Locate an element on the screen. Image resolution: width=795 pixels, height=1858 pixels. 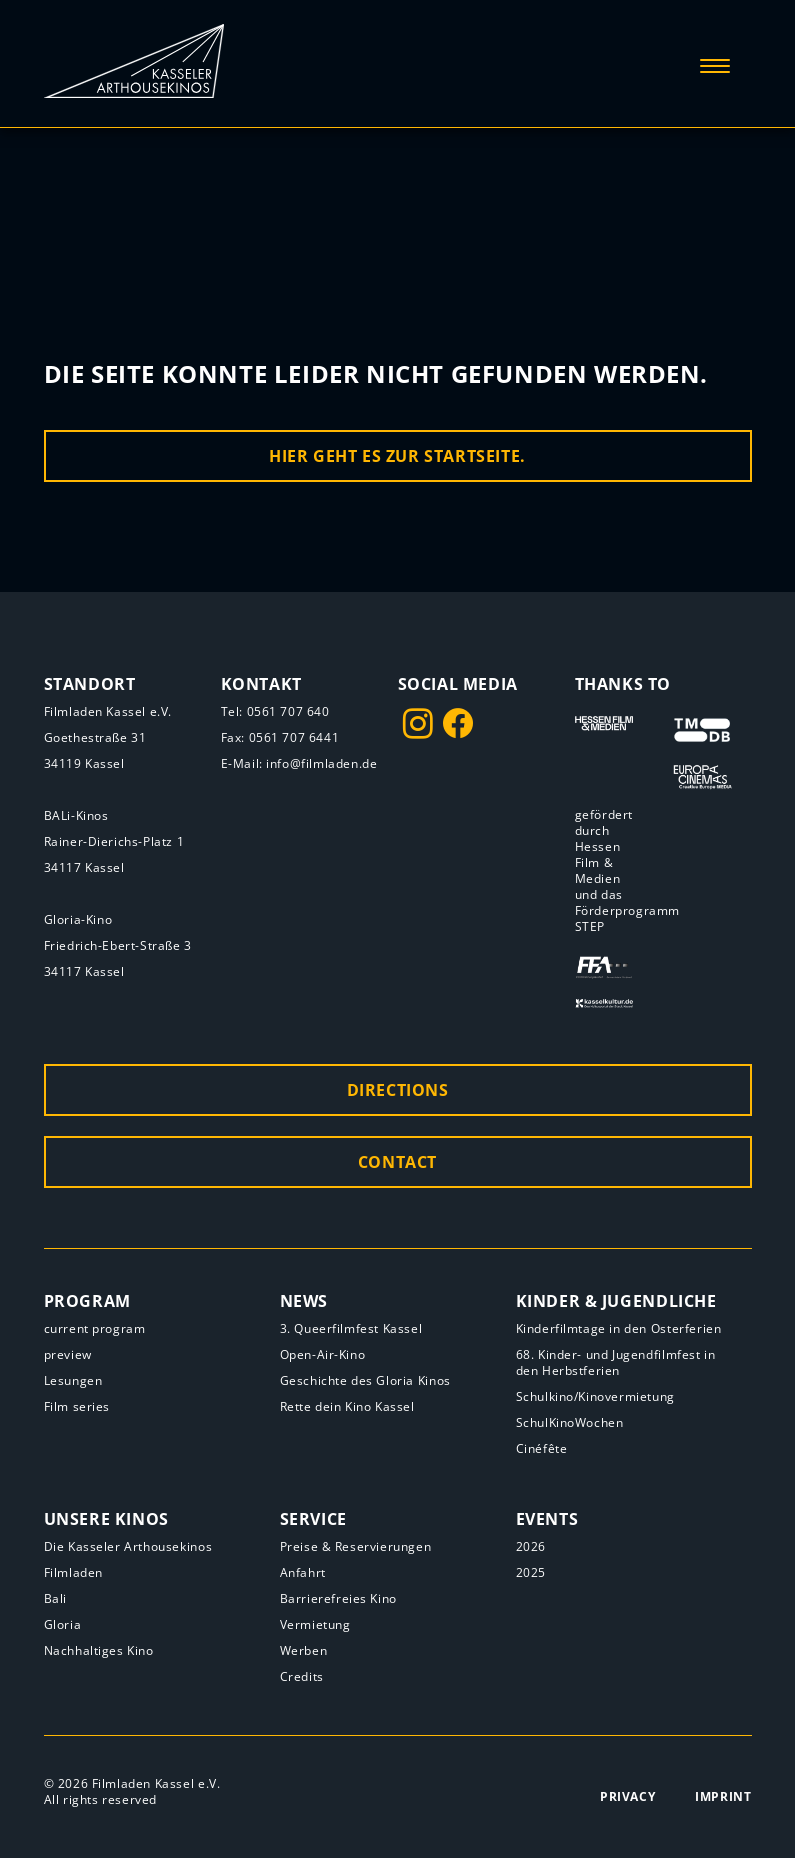
Directions is located at coordinates (398, 1090).